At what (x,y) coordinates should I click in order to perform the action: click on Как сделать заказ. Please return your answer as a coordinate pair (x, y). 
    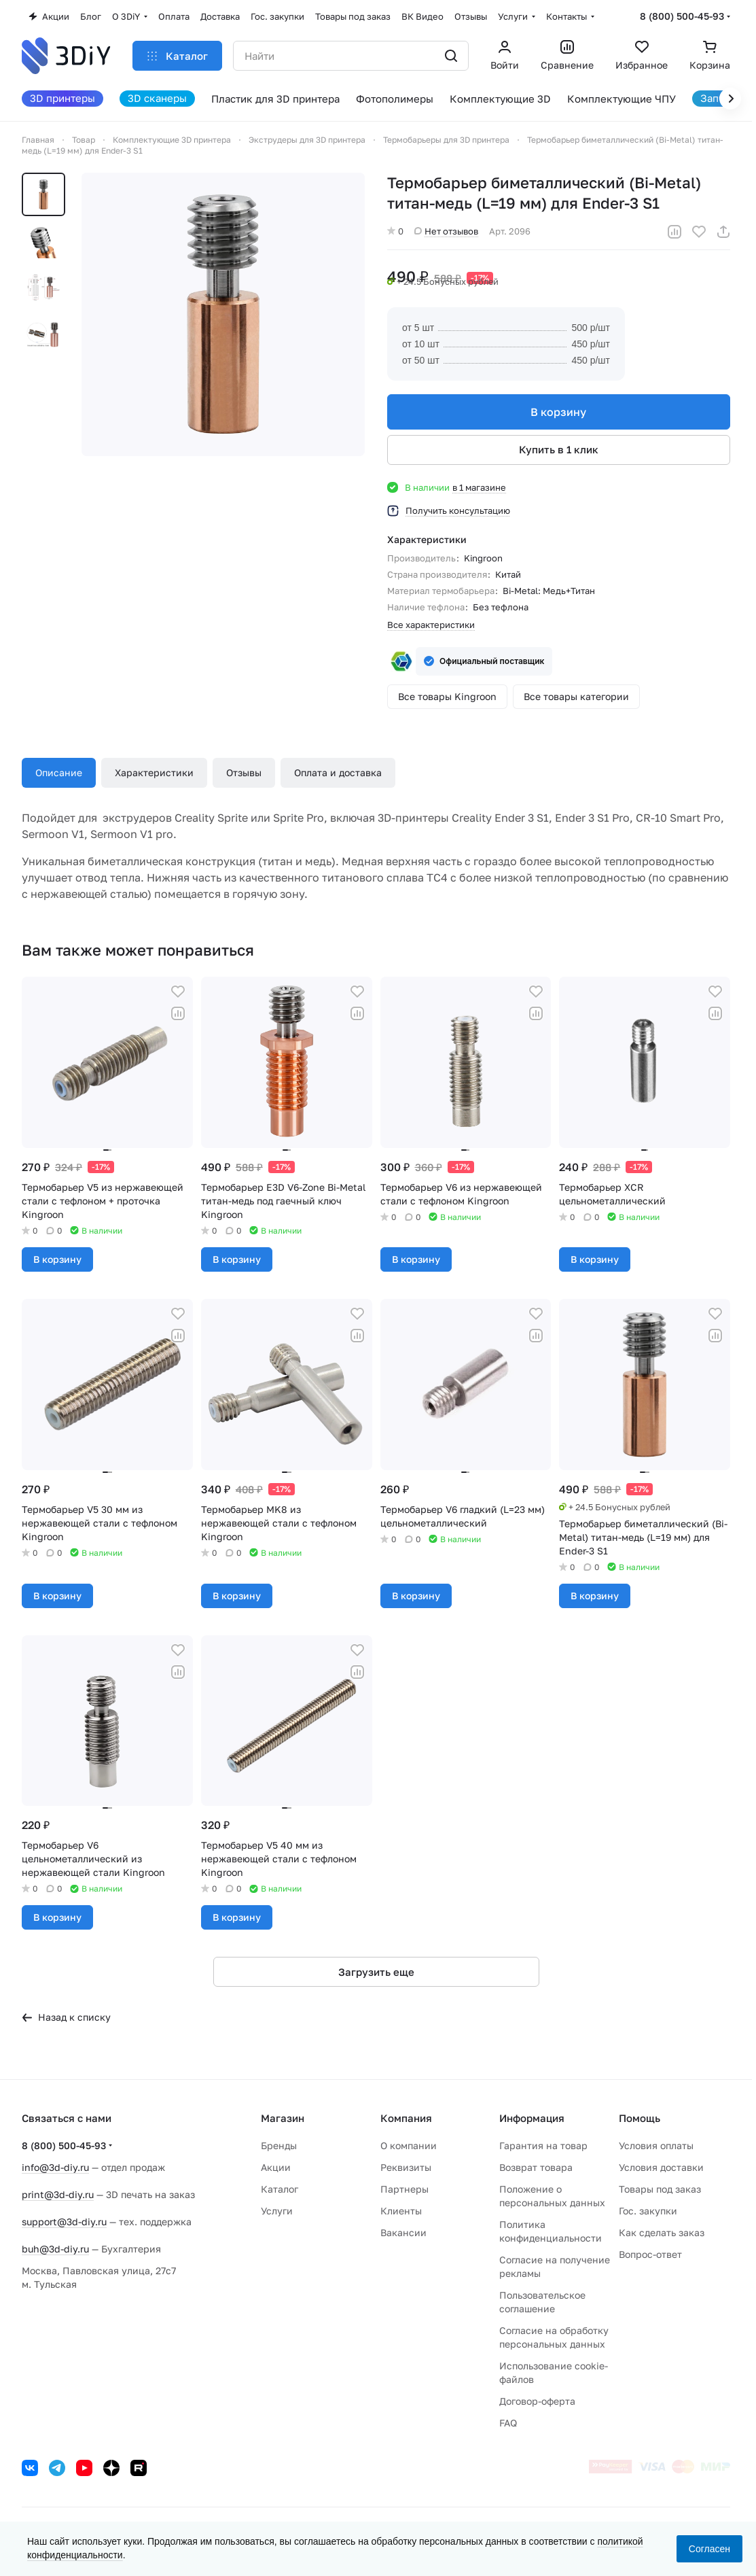
    Looking at the image, I should click on (661, 2232).